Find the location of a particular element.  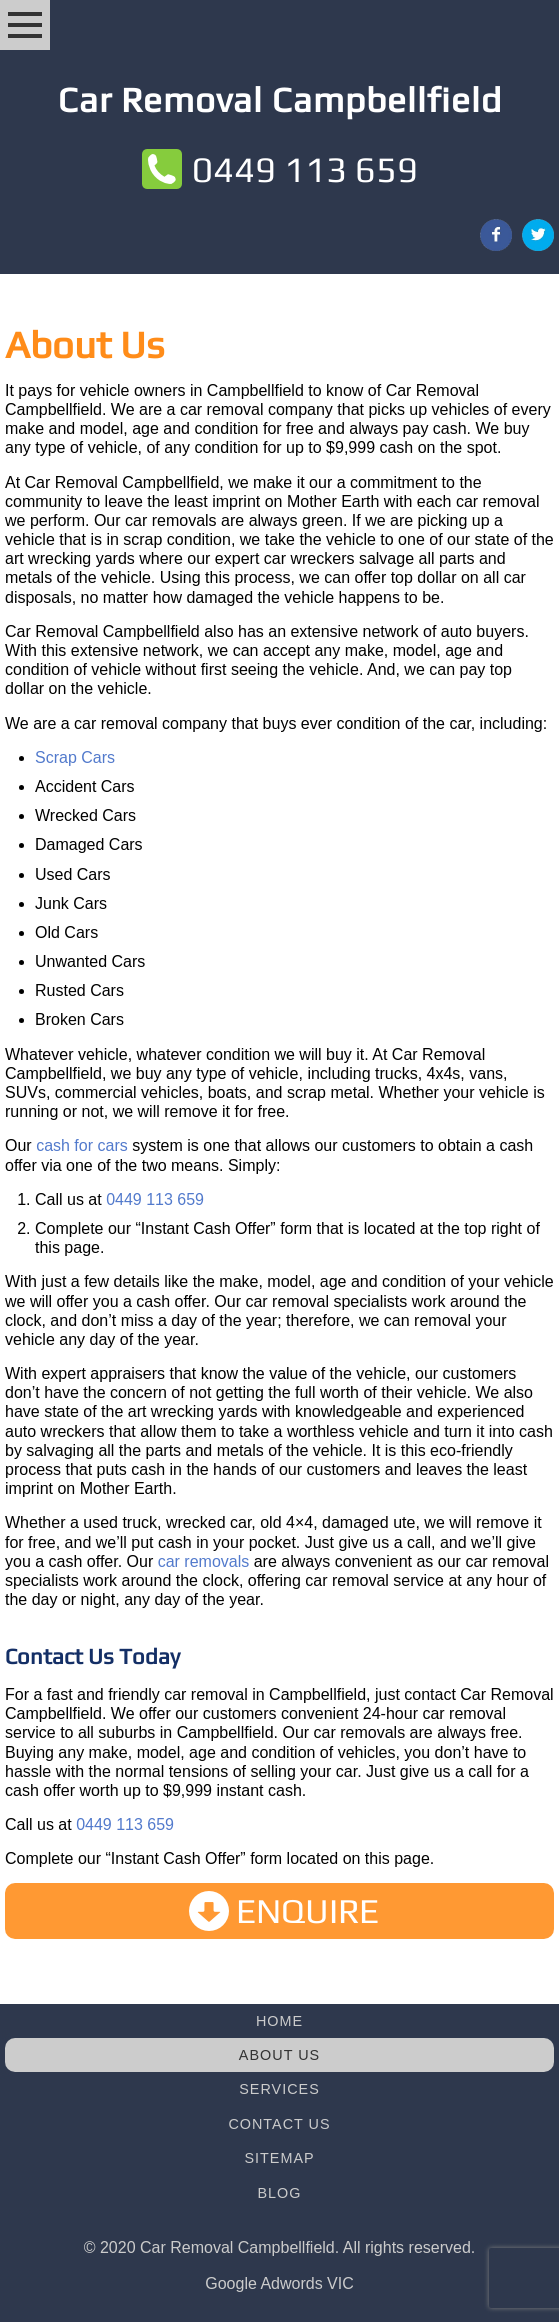

Scrap Cars is located at coordinates (75, 757).